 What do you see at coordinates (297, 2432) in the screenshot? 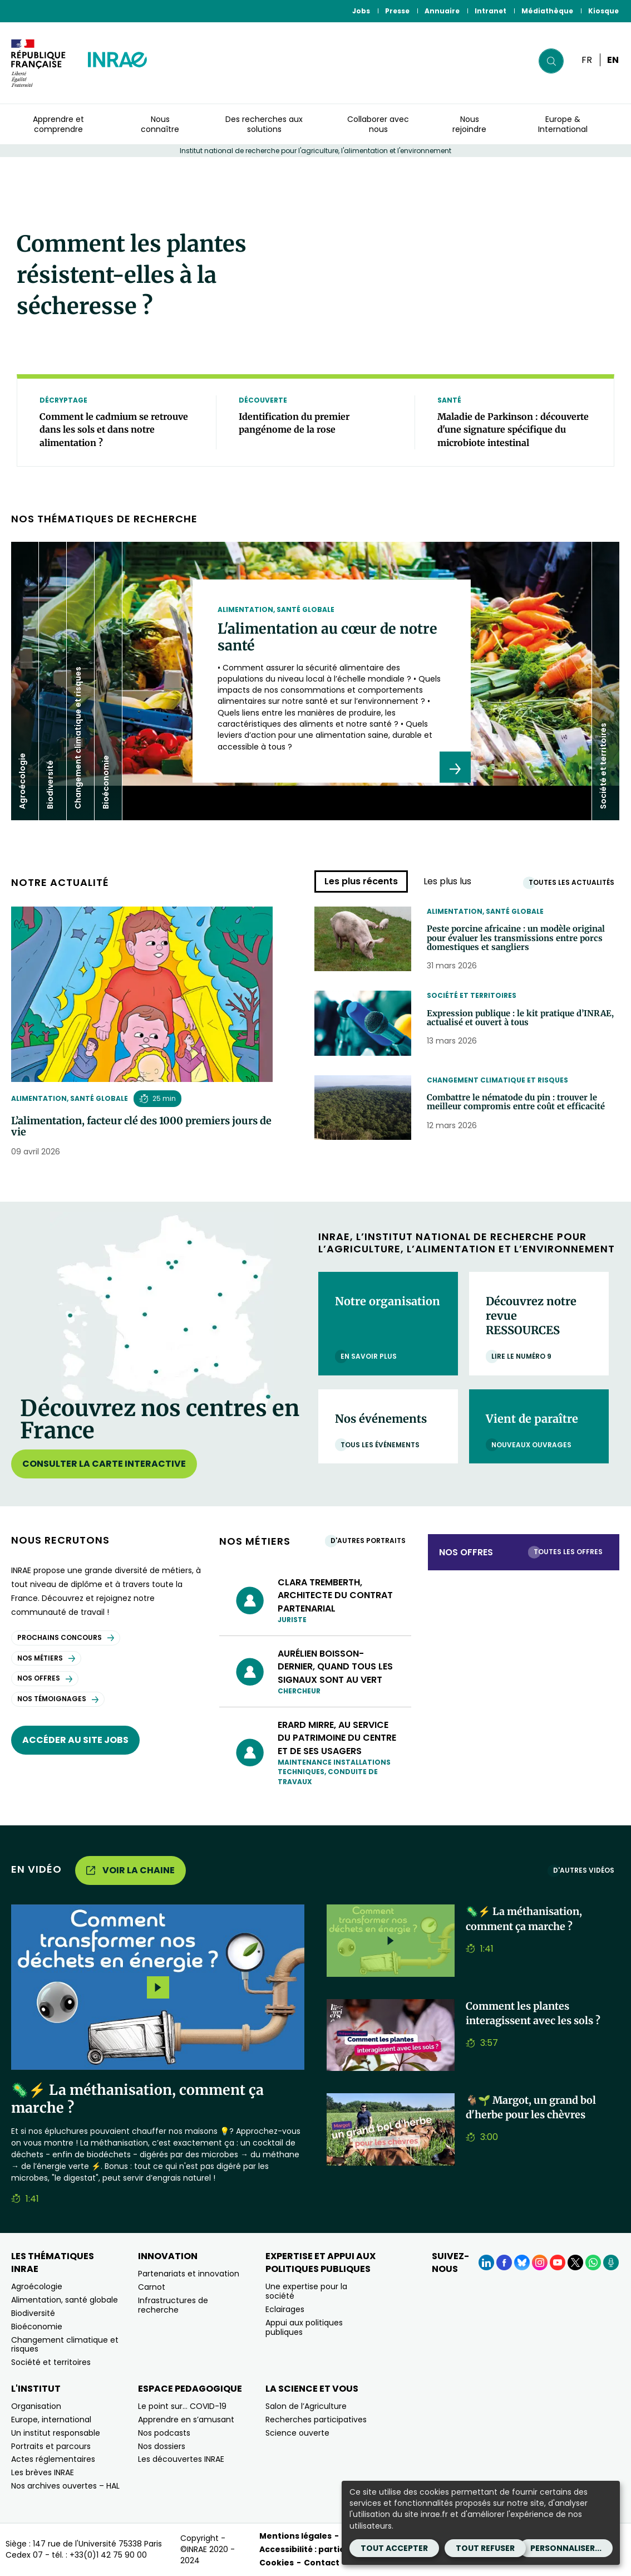
I see `Science ouverte` at bounding box center [297, 2432].